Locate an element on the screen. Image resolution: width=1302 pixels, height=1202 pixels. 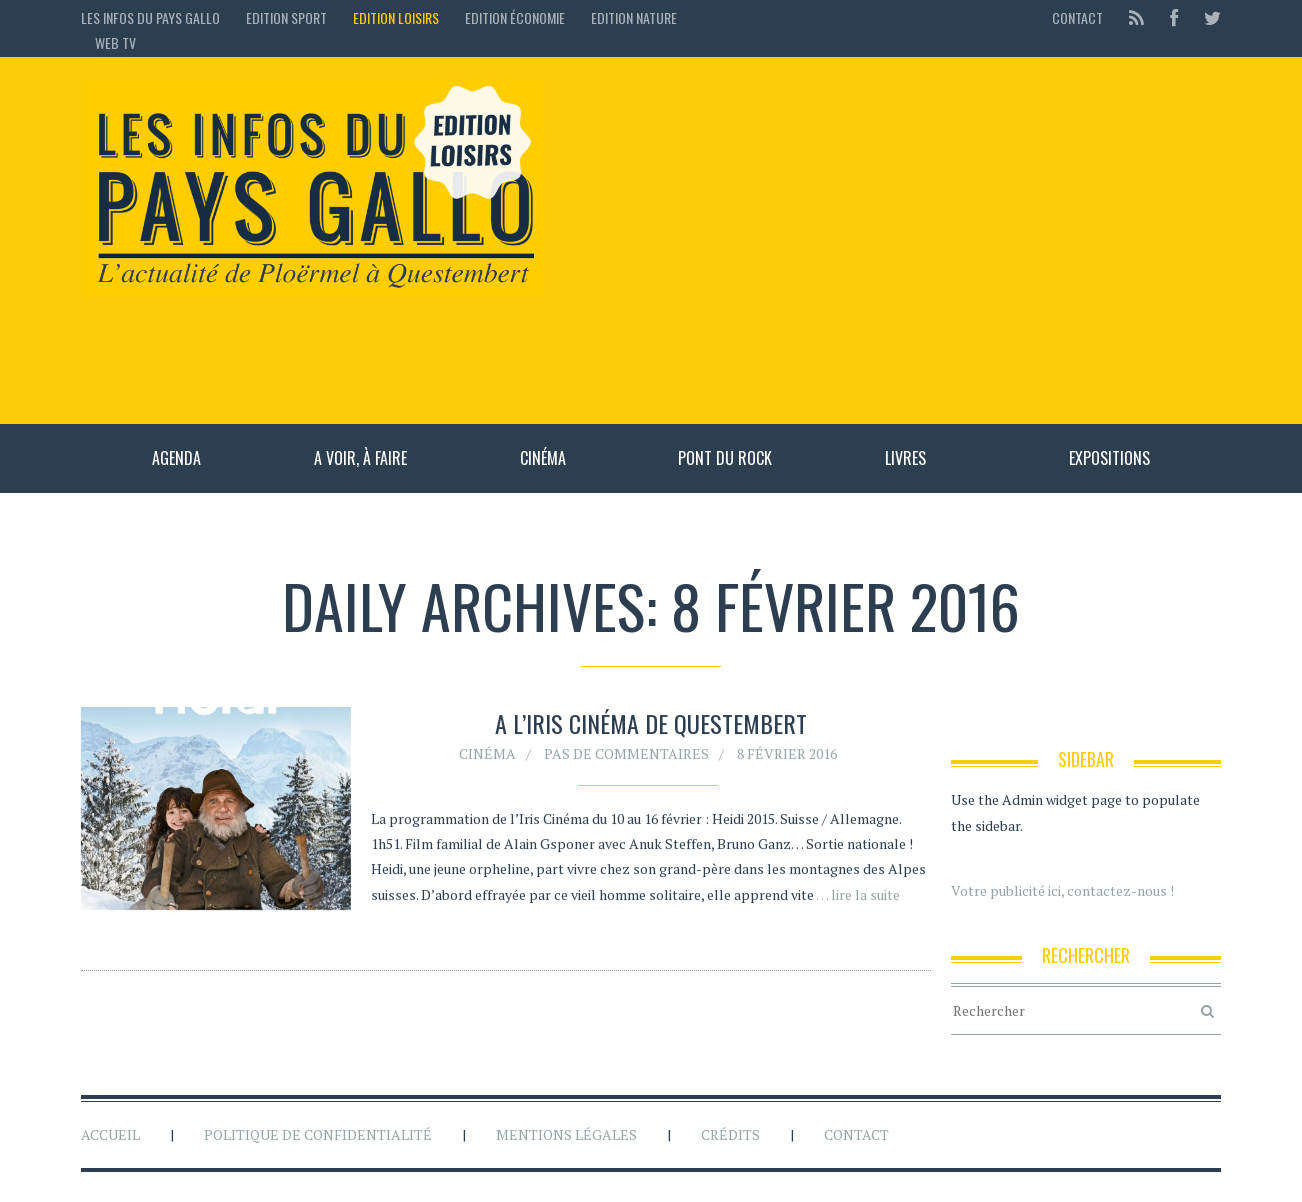
Expositions is located at coordinates (1109, 458).